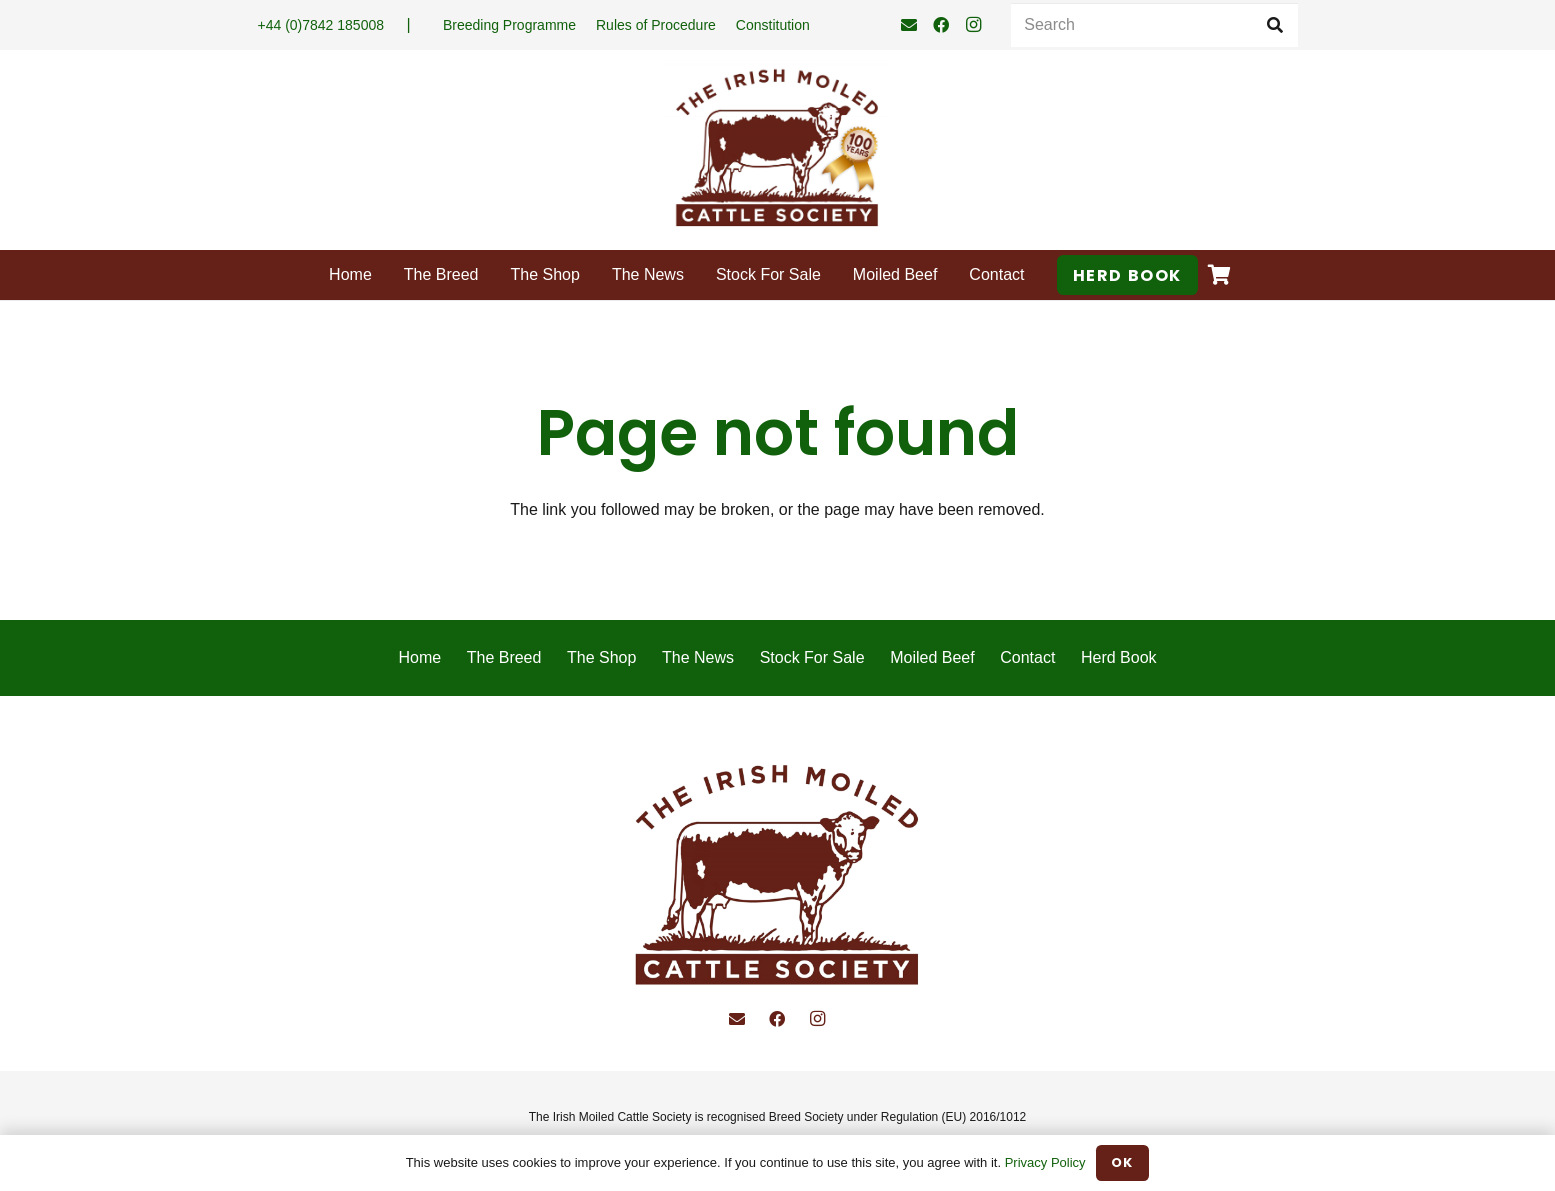 This screenshot has width=1555, height=1191. Describe the element at coordinates (1119, 657) in the screenshot. I see `Herd Book` at that location.